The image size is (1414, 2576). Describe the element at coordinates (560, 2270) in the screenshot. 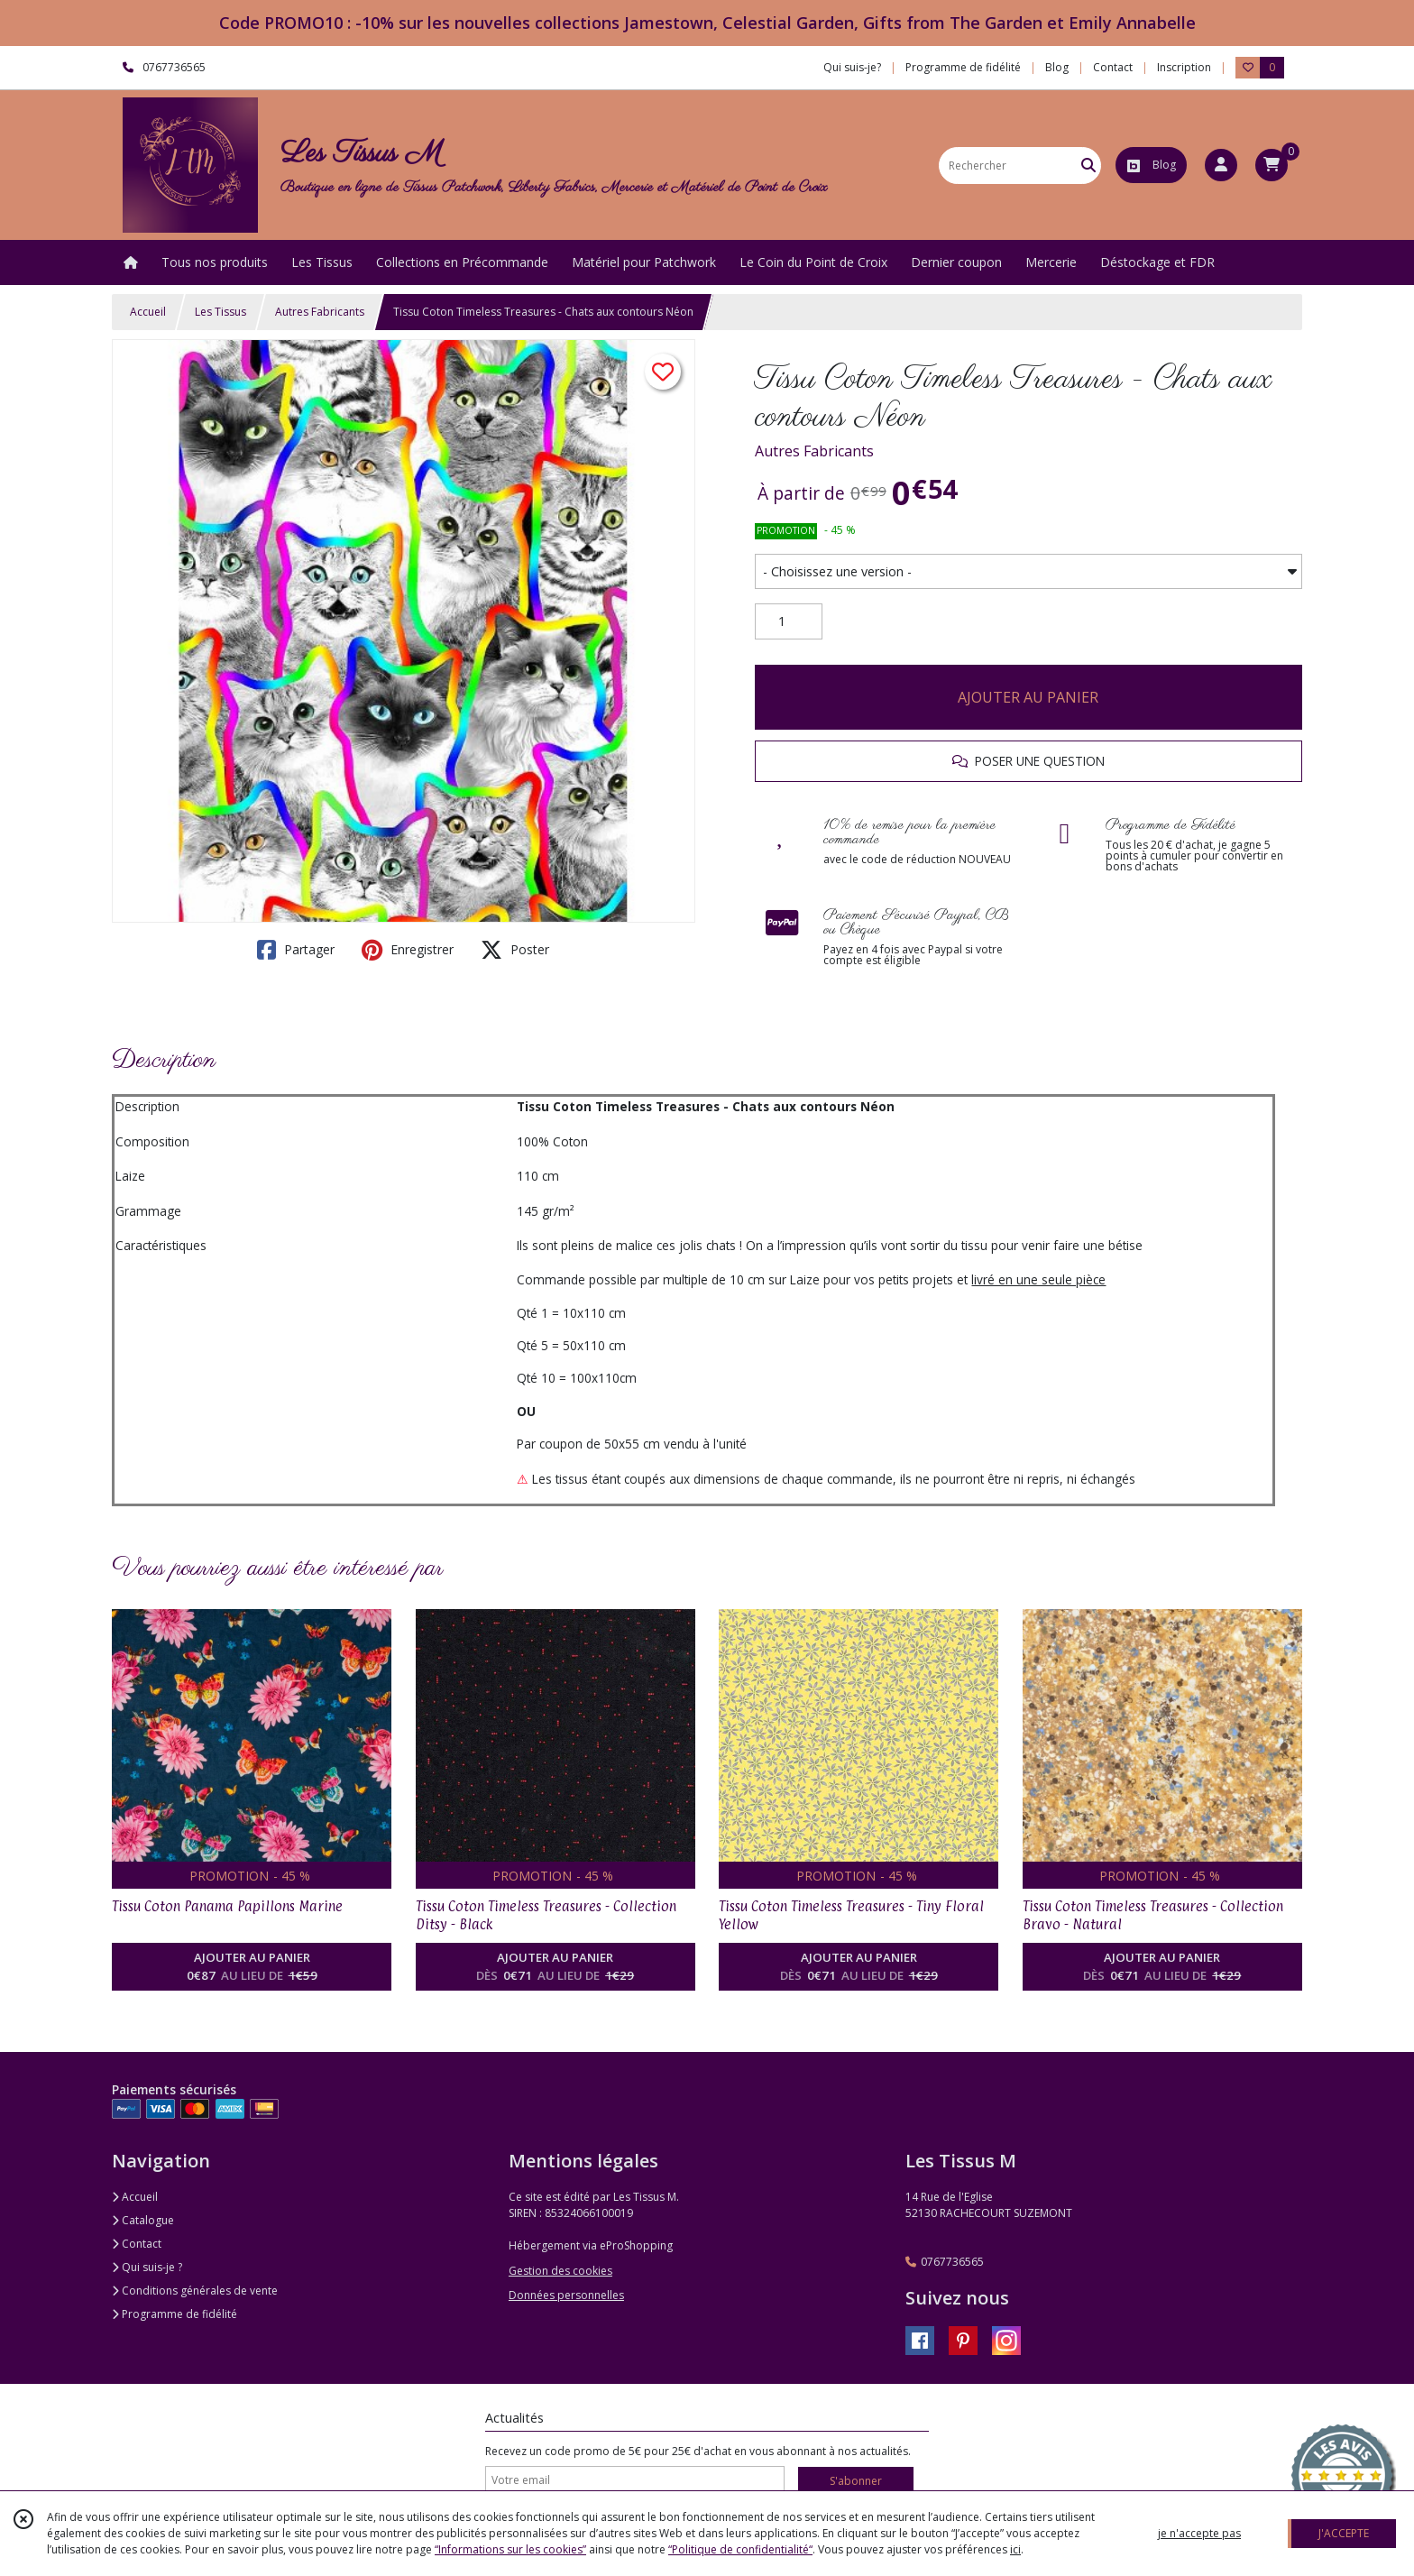

I see `Gestion des cookies` at that location.